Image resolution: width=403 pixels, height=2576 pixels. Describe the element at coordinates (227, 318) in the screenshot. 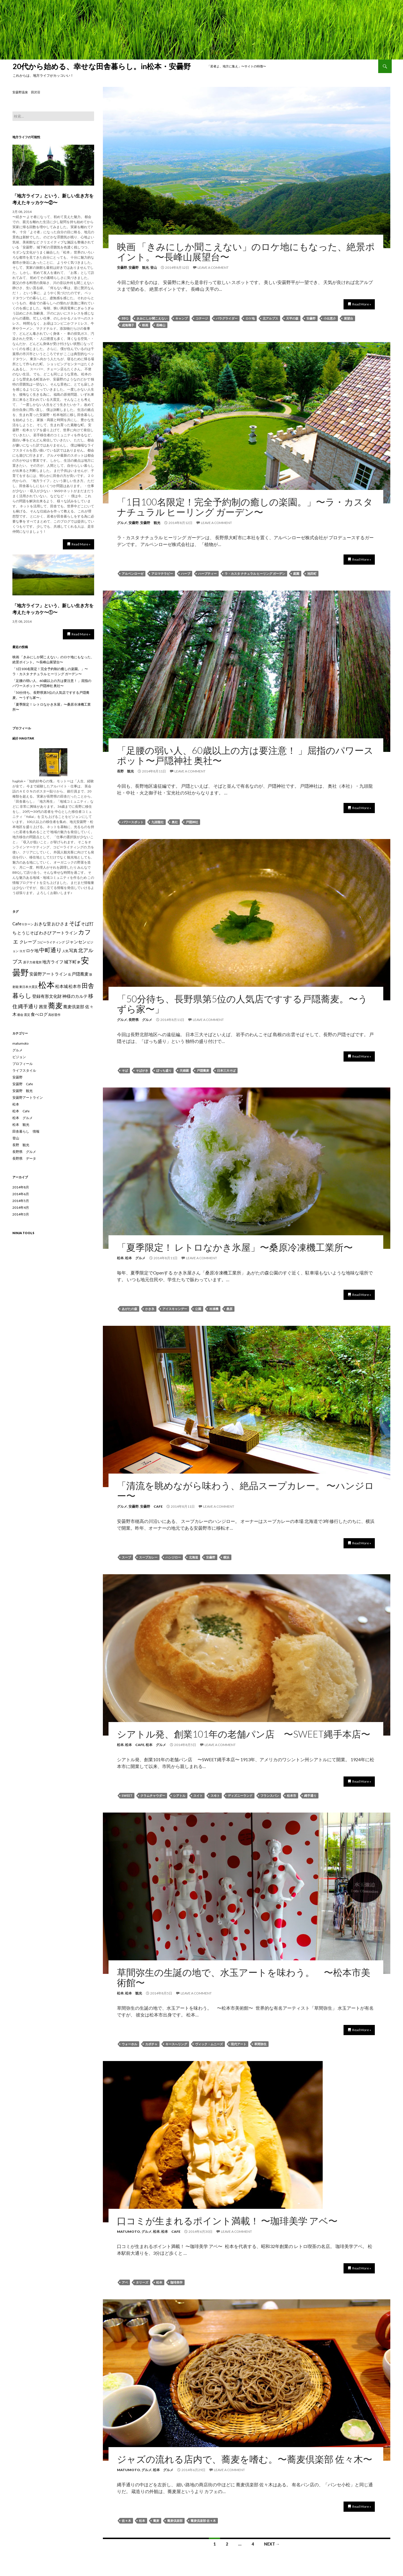

I see `パラグライダー` at that location.